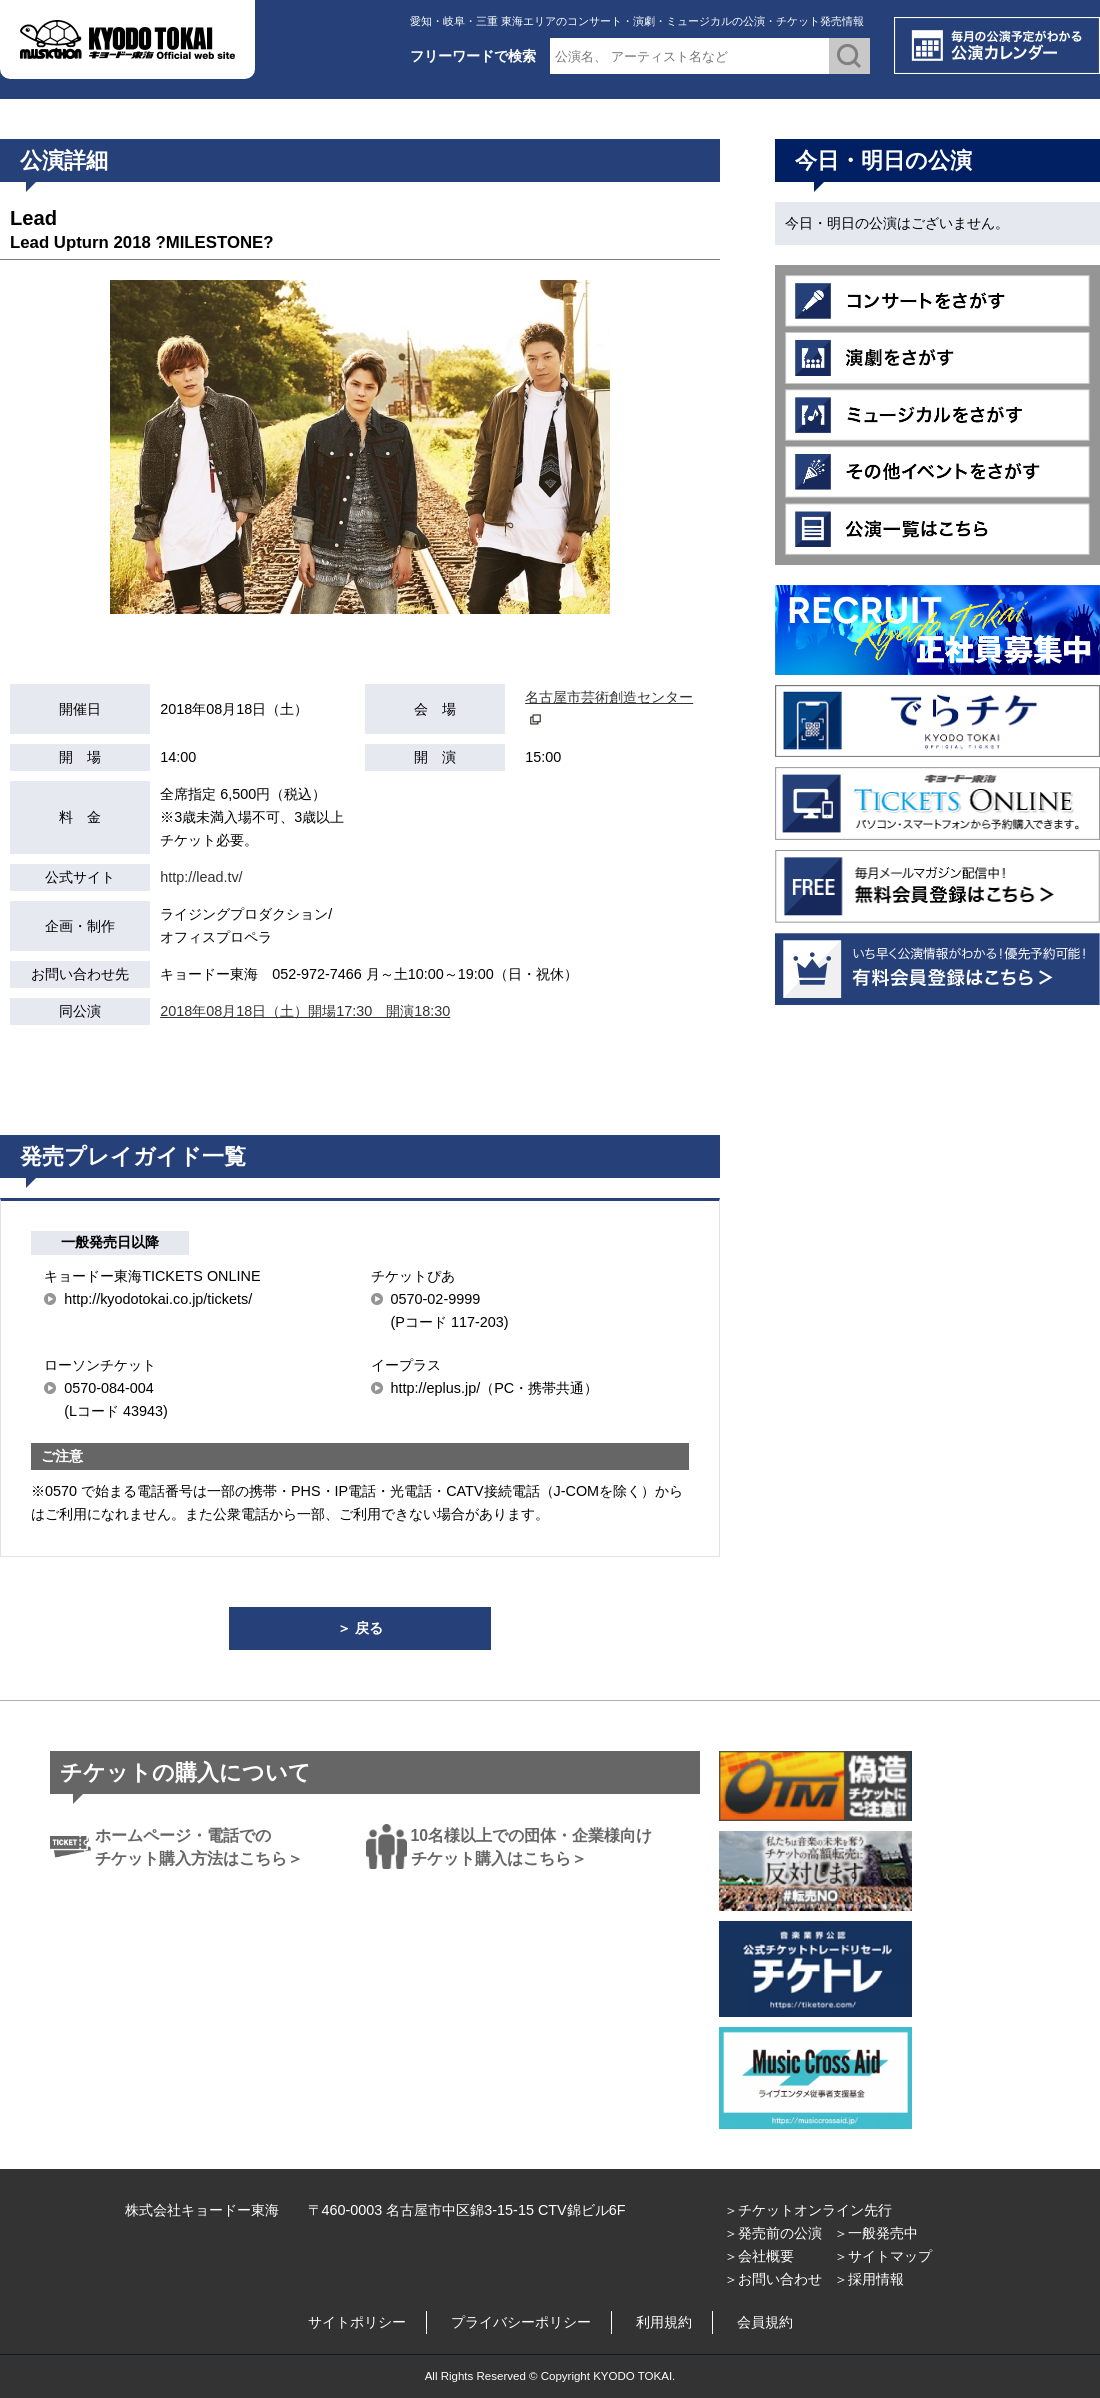  What do you see at coordinates (664, 2322) in the screenshot?
I see `利用規約` at bounding box center [664, 2322].